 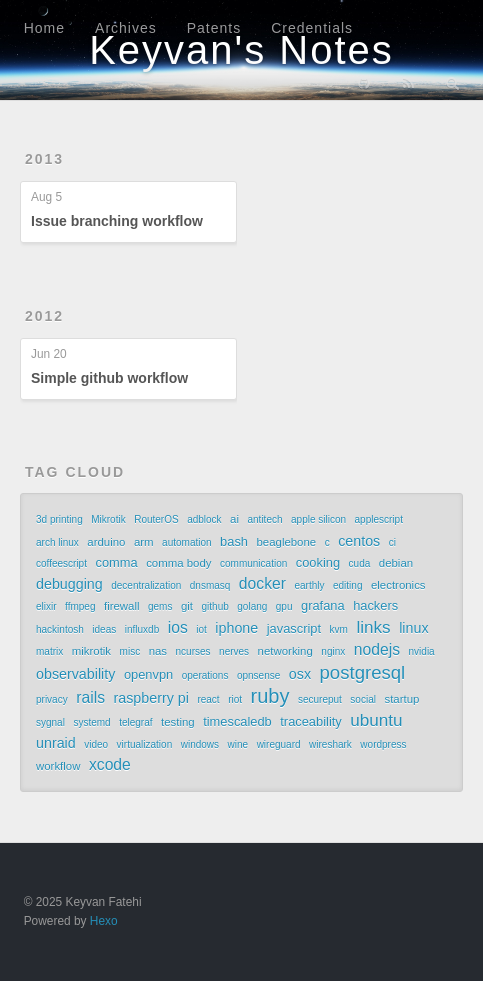 What do you see at coordinates (193, 651) in the screenshot?
I see `ncurses` at bounding box center [193, 651].